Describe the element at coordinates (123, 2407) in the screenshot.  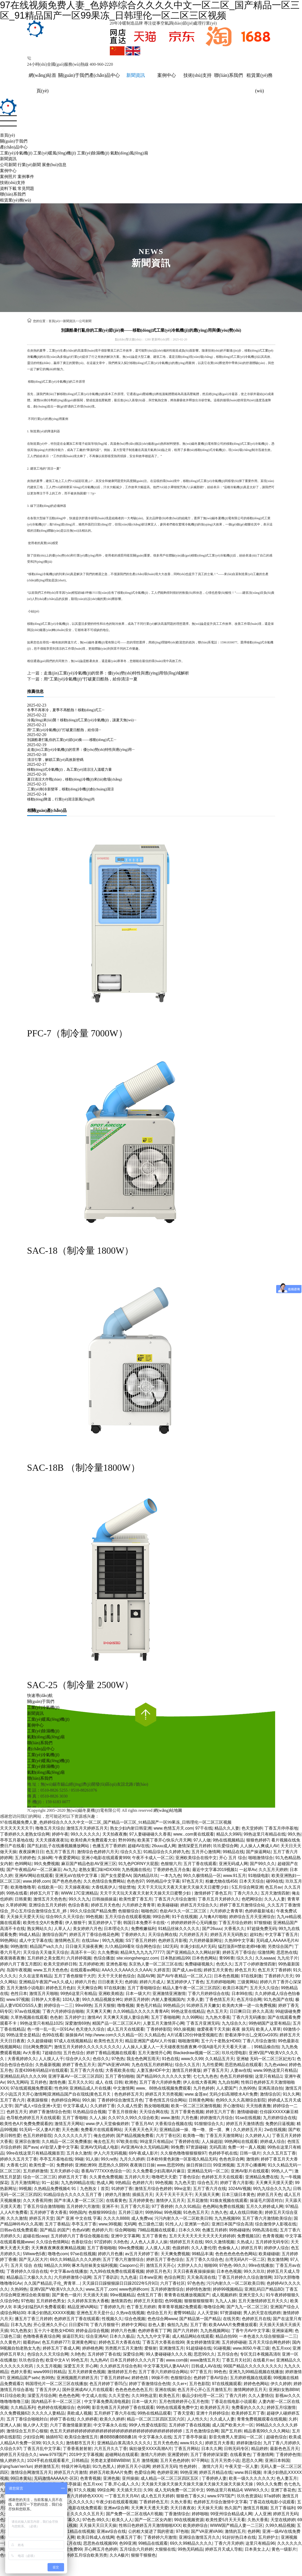
I see `影音先锋五月天婷婷丁香在线观看` at that location.